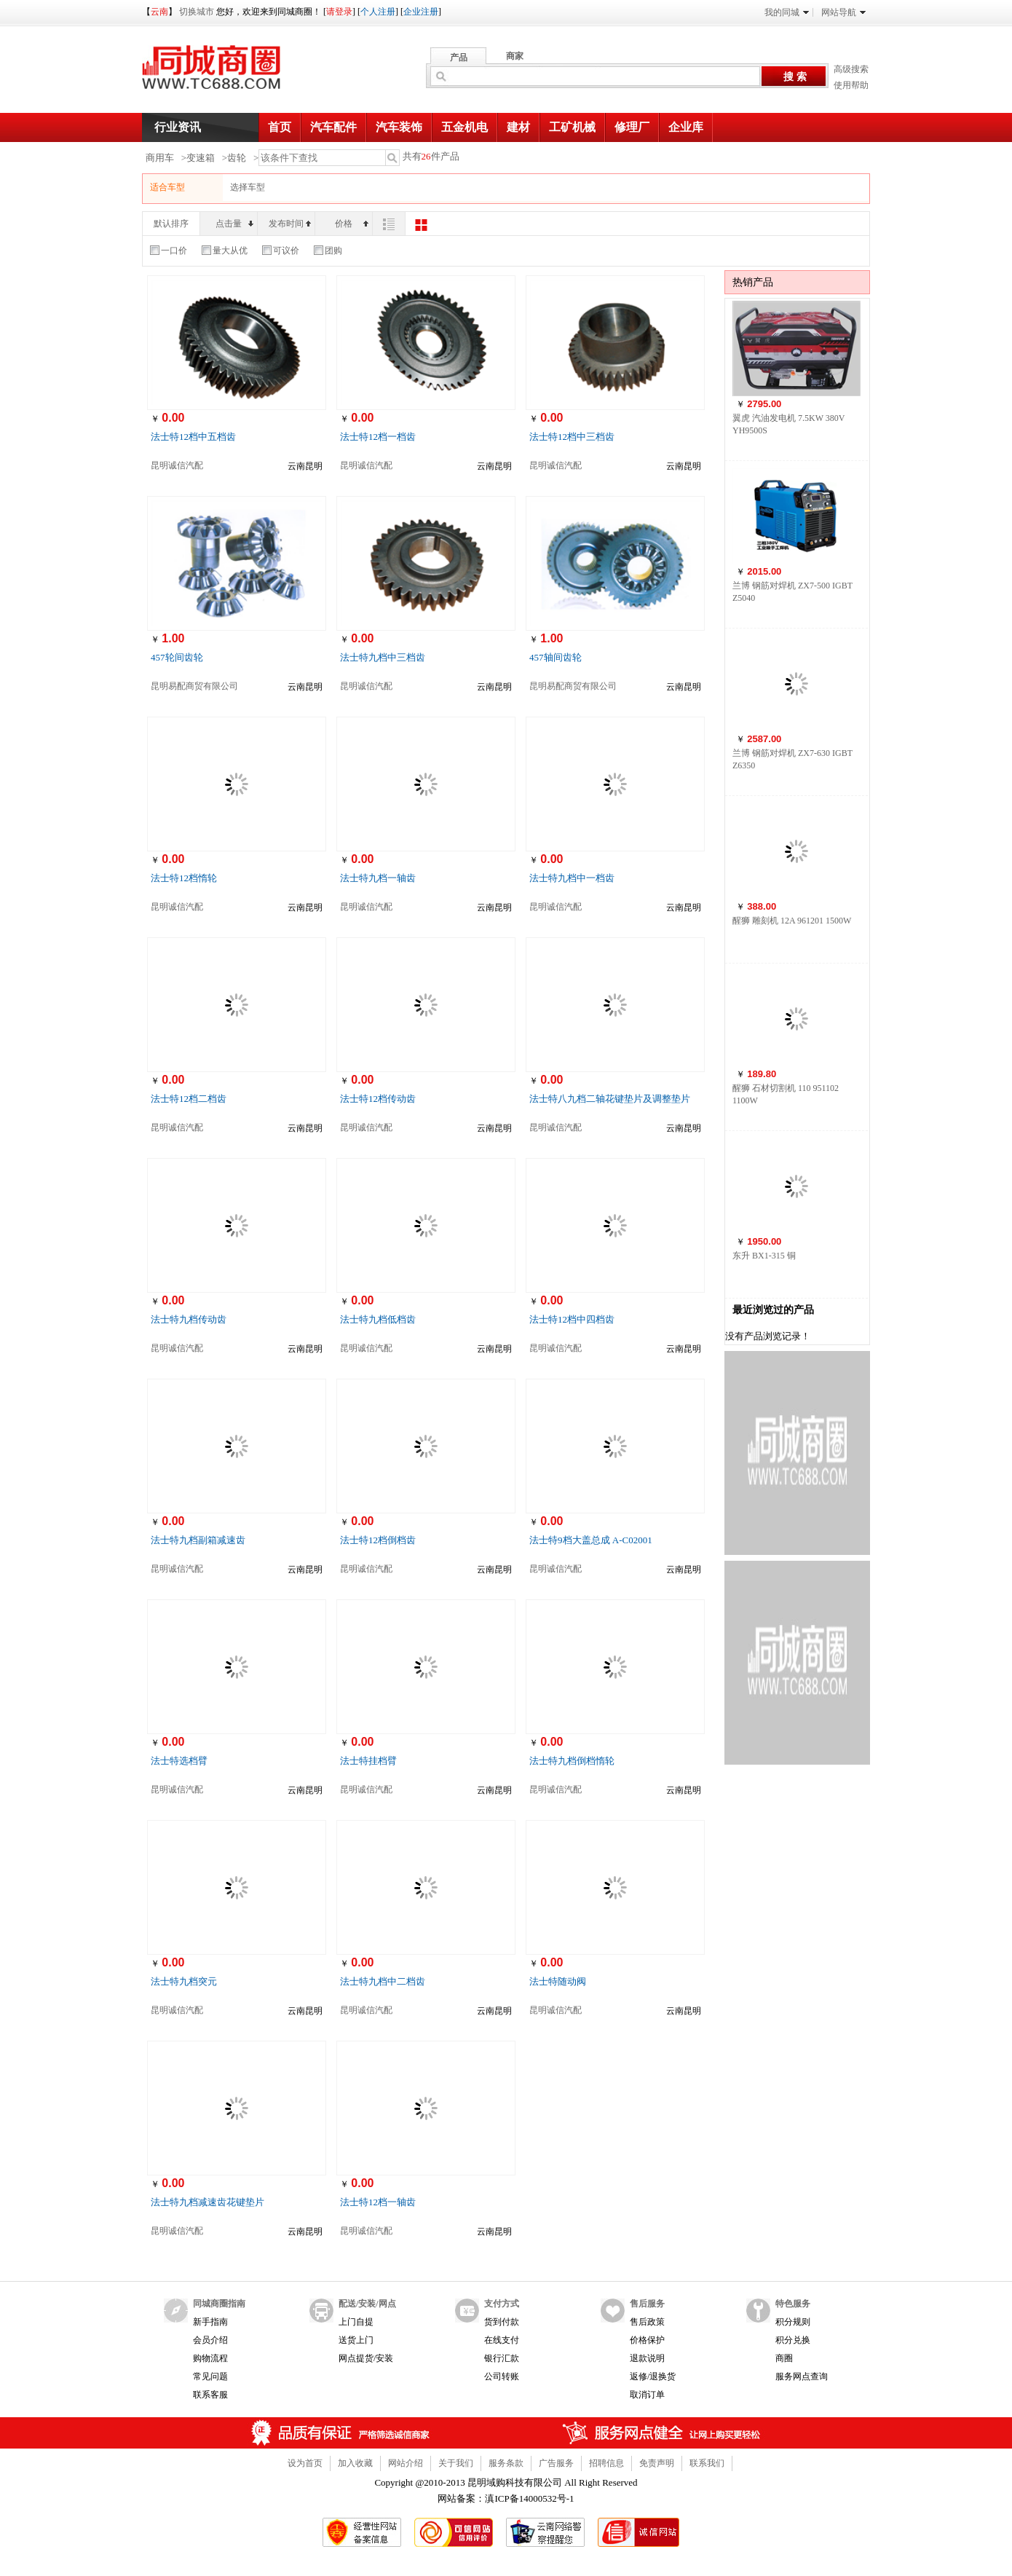 The height and width of the screenshot is (2576, 1012). I want to click on 量大从优, so click(225, 250).